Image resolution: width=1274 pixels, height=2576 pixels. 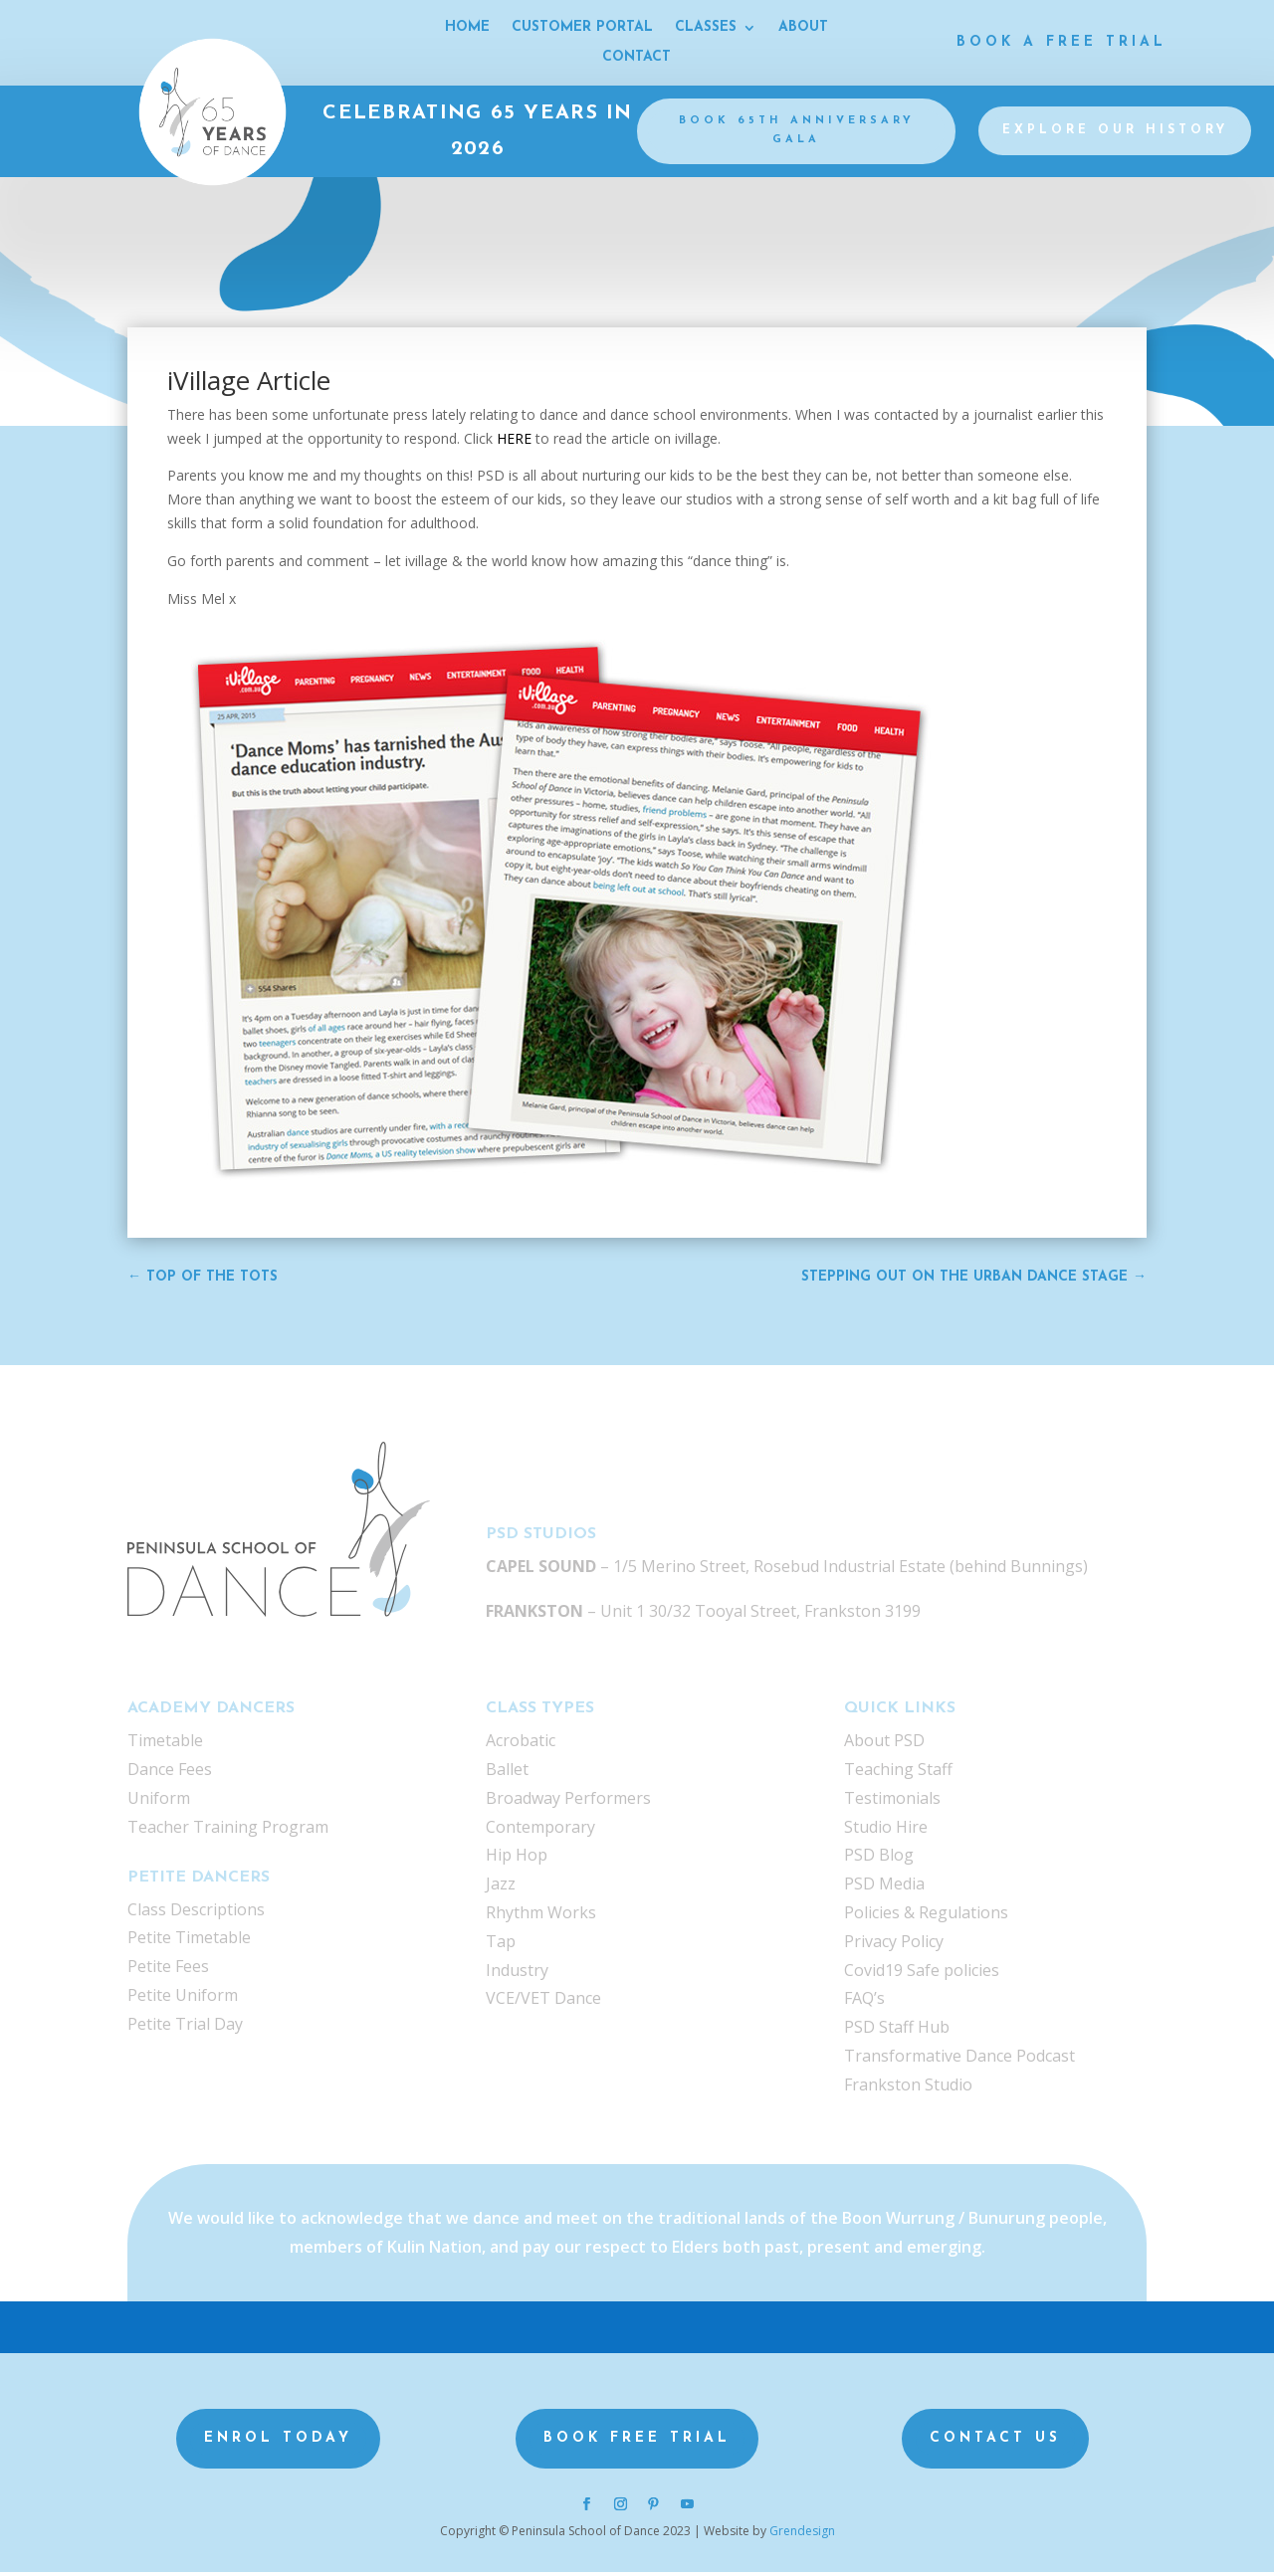 What do you see at coordinates (541, 1916) in the screenshot?
I see `Rhythm Works` at bounding box center [541, 1916].